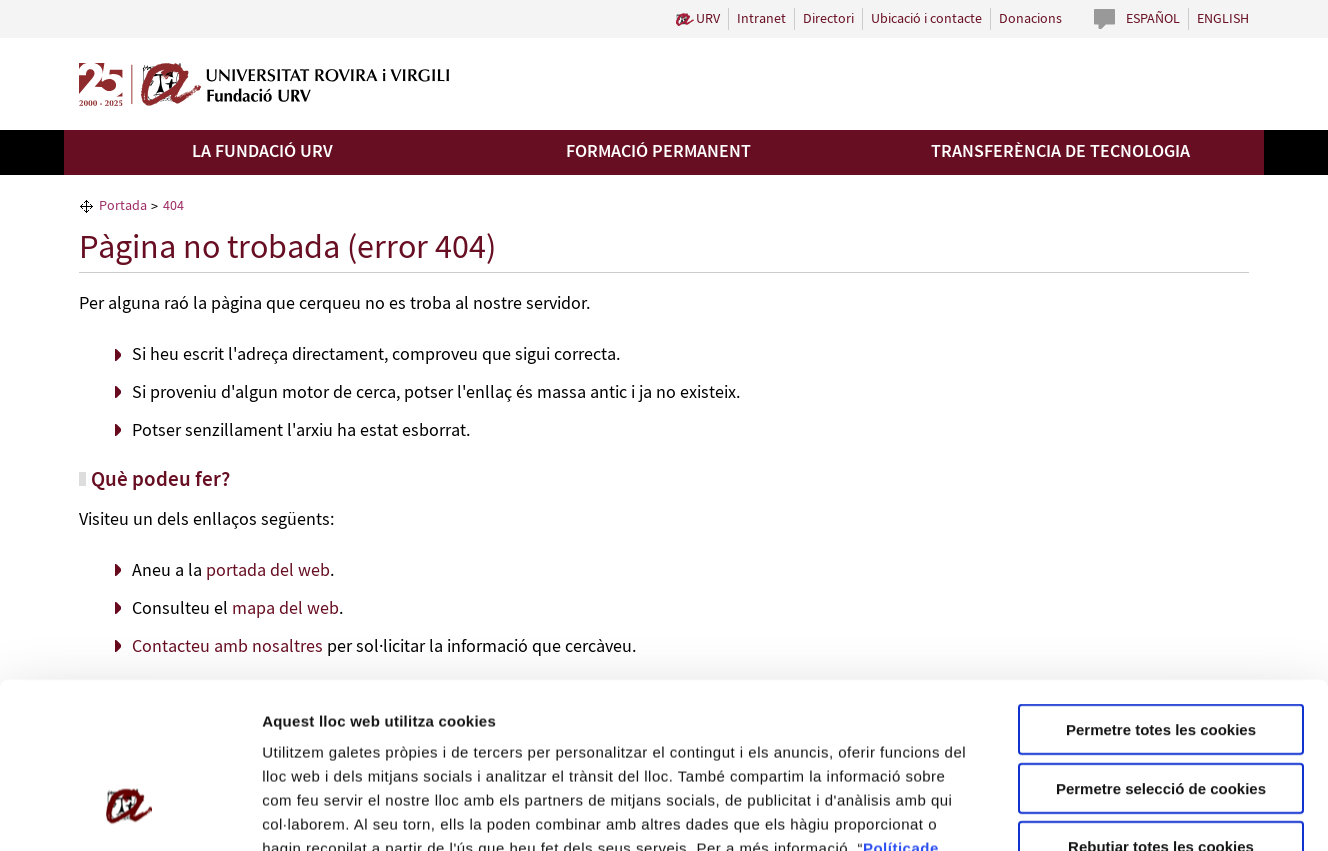 The width and height of the screenshot is (1328, 851). I want to click on Rebutjar totes les cookies, so click(1161, 704).